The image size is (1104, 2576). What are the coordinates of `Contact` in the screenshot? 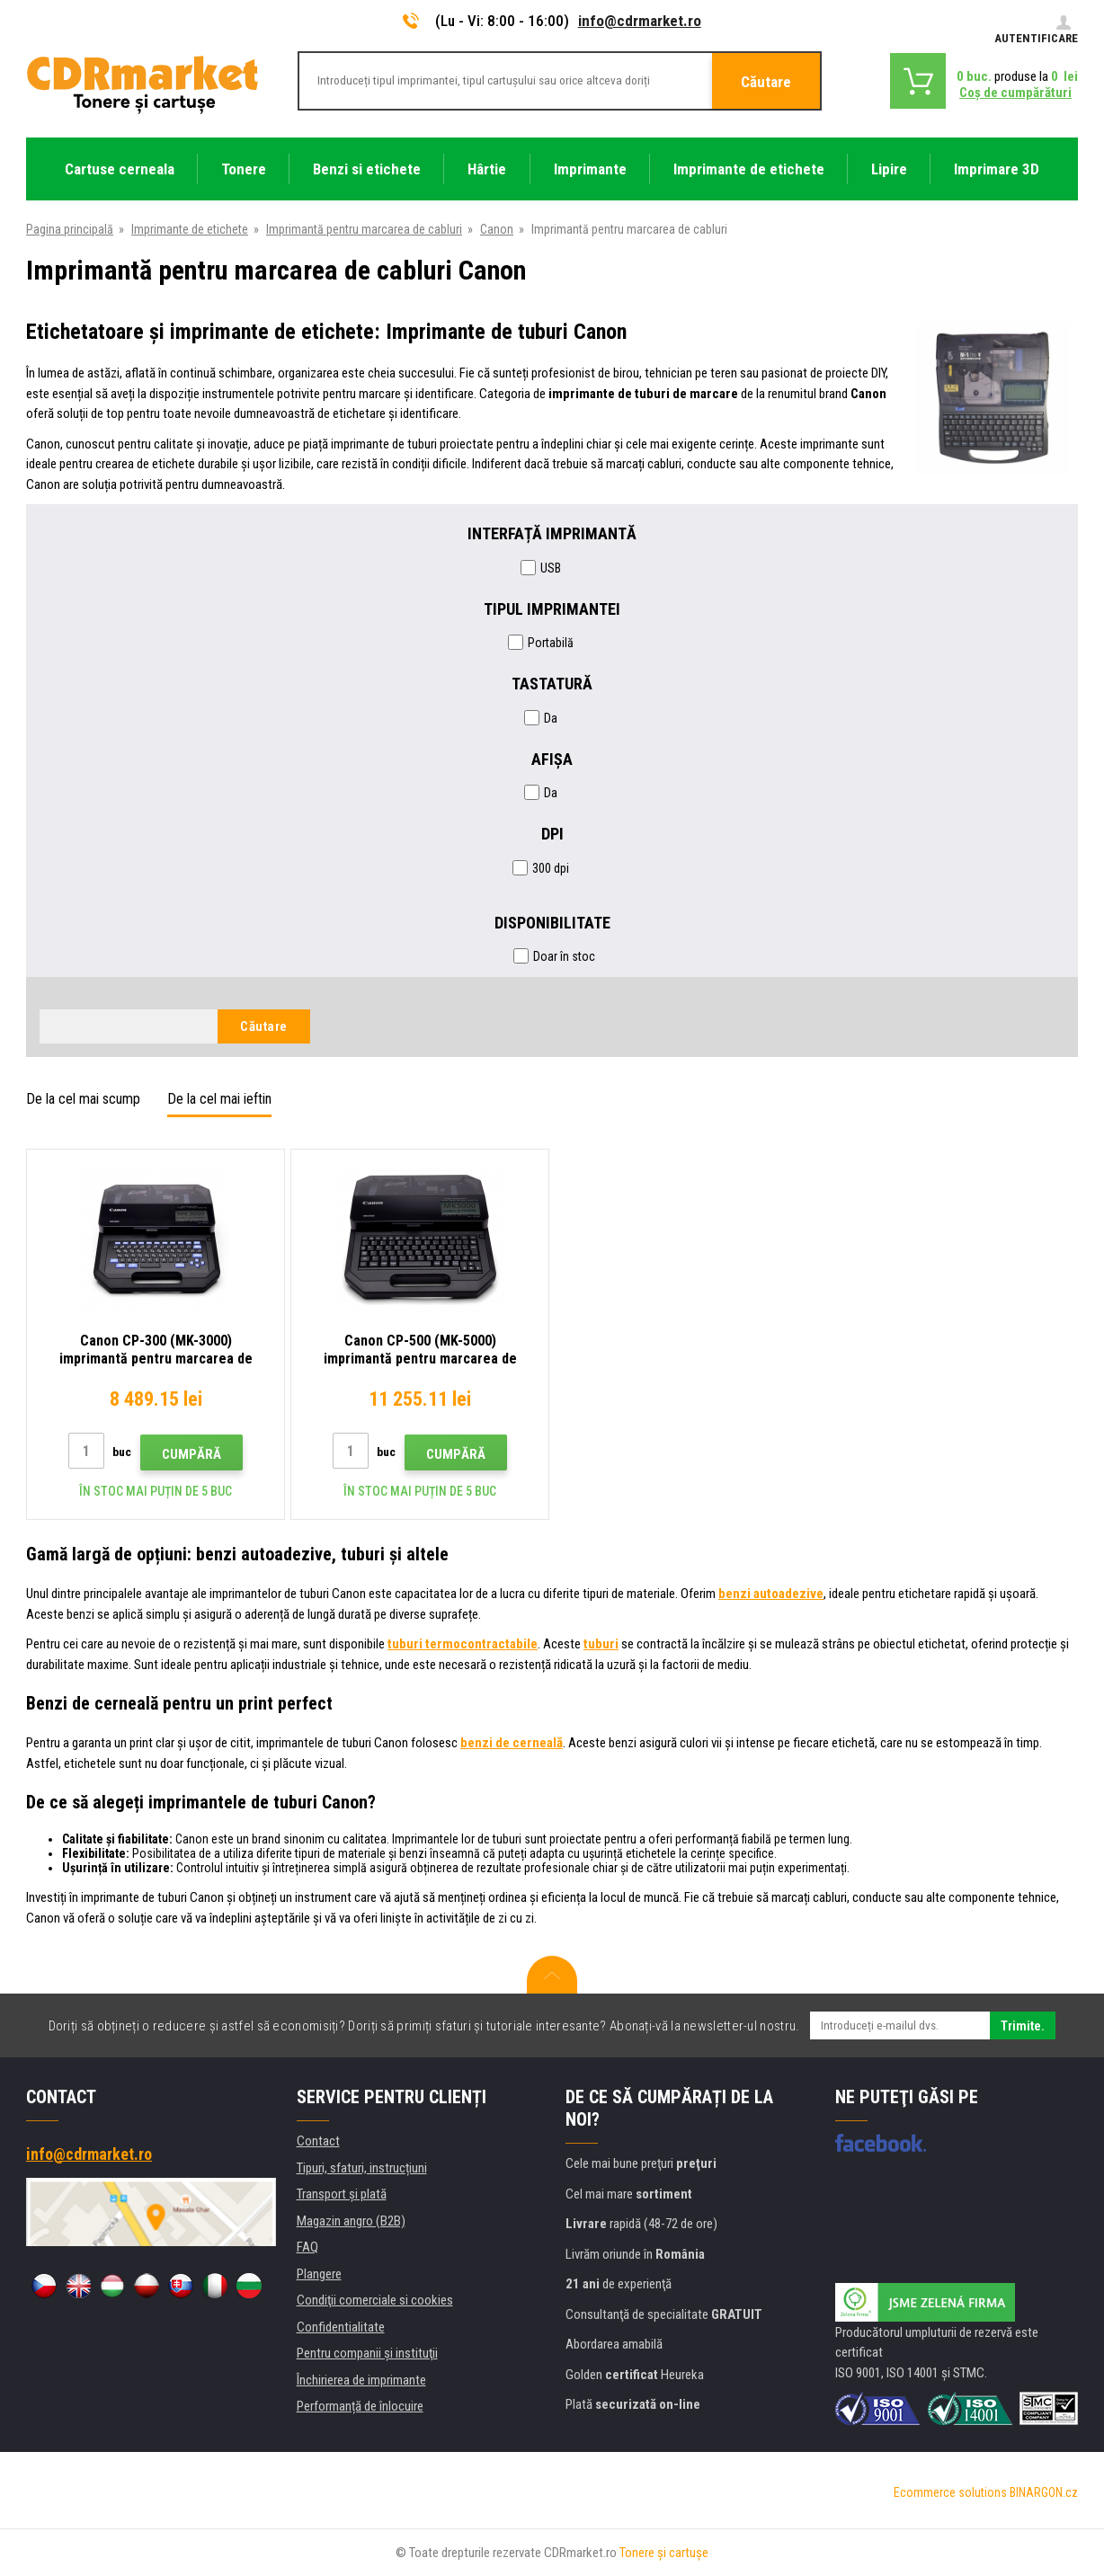 It's located at (318, 2141).